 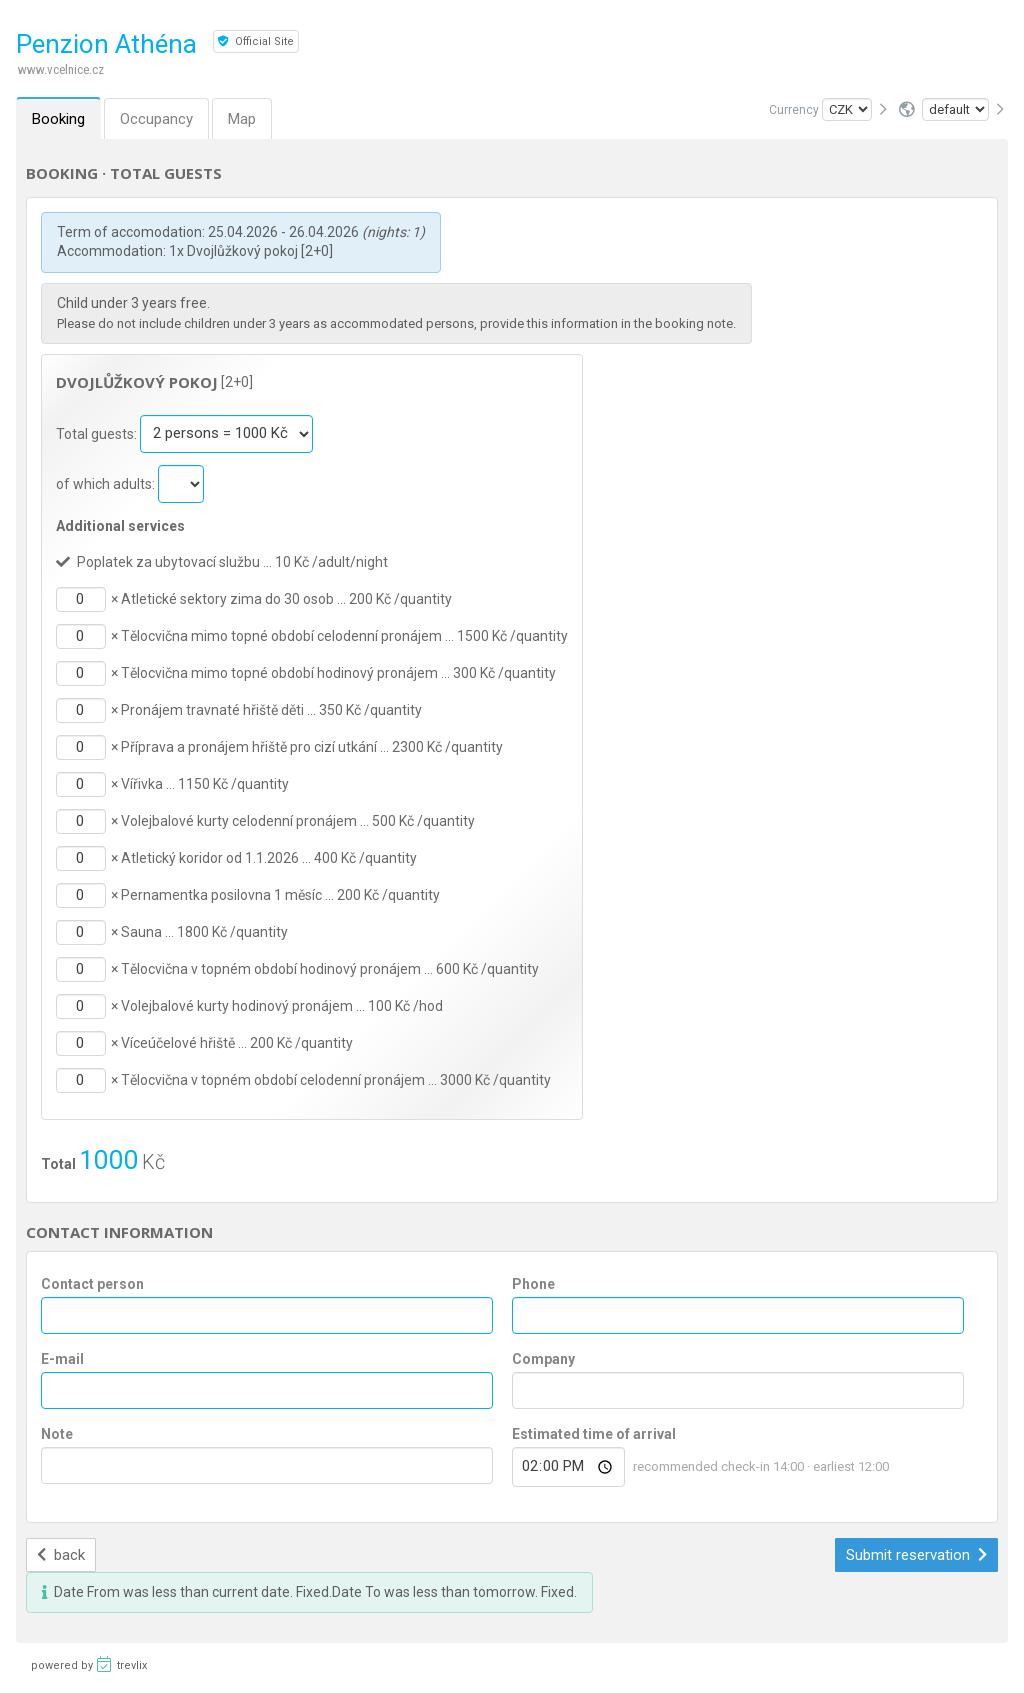 What do you see at coordinates (286, 599) in the screenshot?
I see `Atletické sektory zima do 30 osob … 200 Kč /quantity` at bounding box center [286, 599].